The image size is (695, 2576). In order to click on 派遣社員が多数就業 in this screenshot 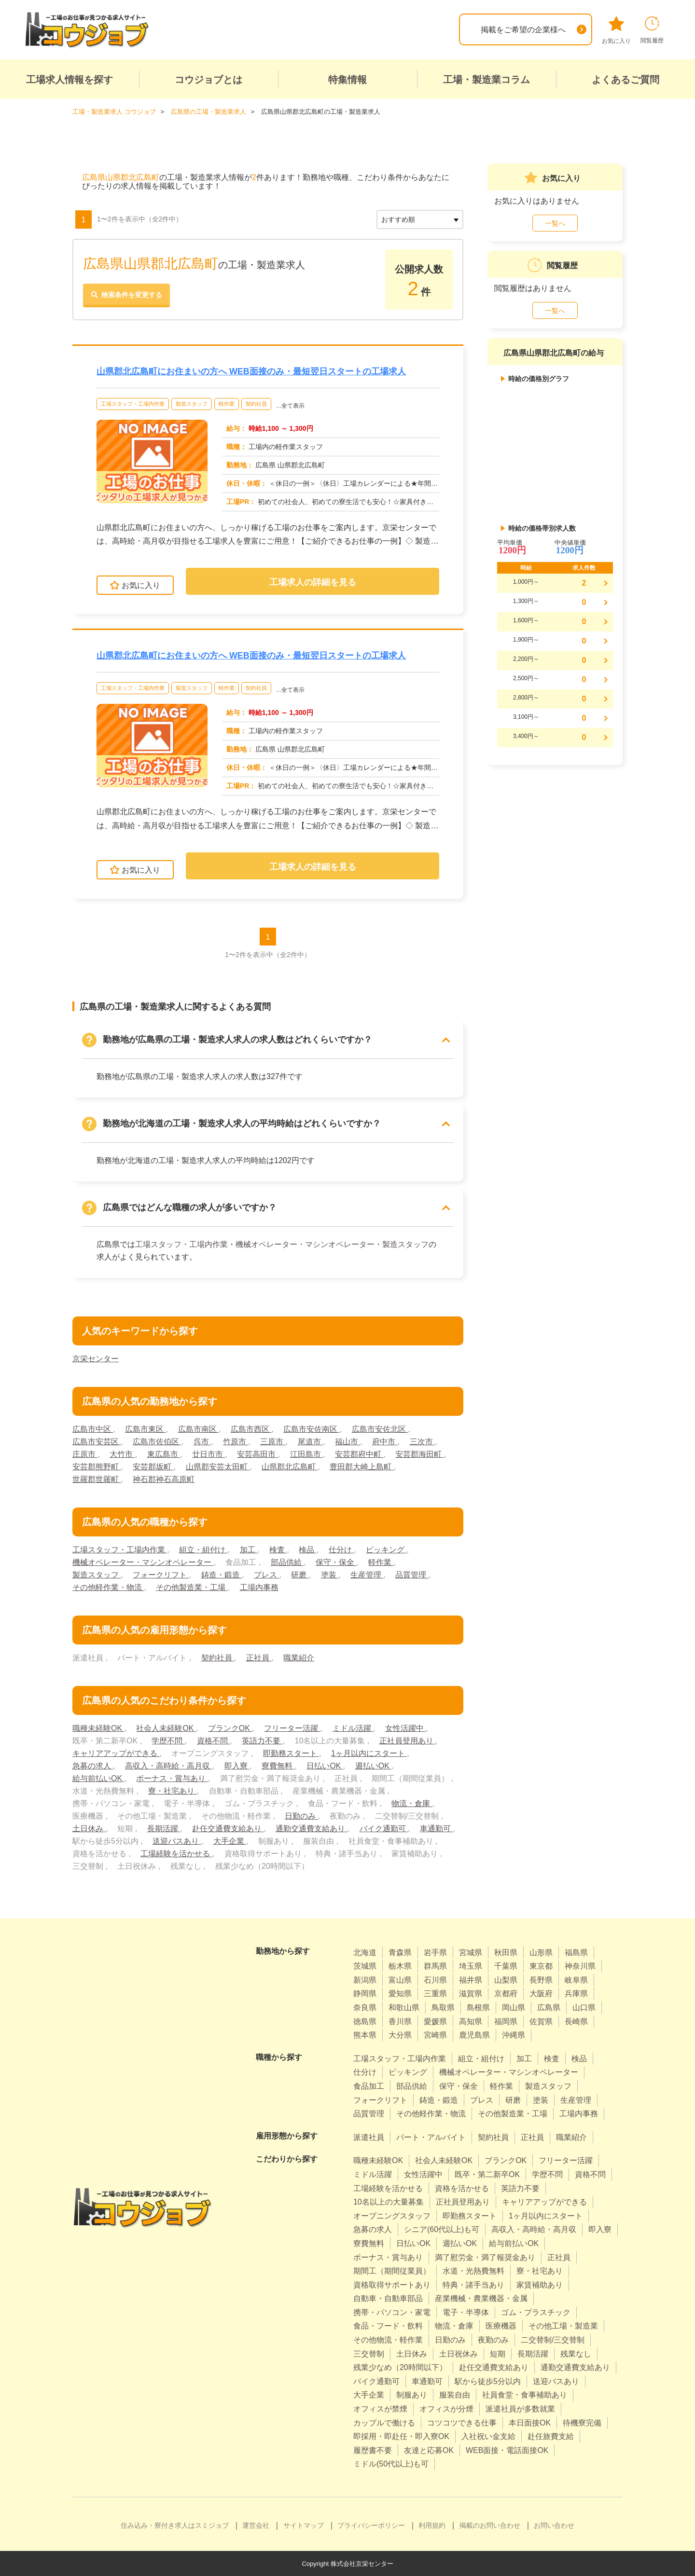, I will do `click(520, 2409)`.